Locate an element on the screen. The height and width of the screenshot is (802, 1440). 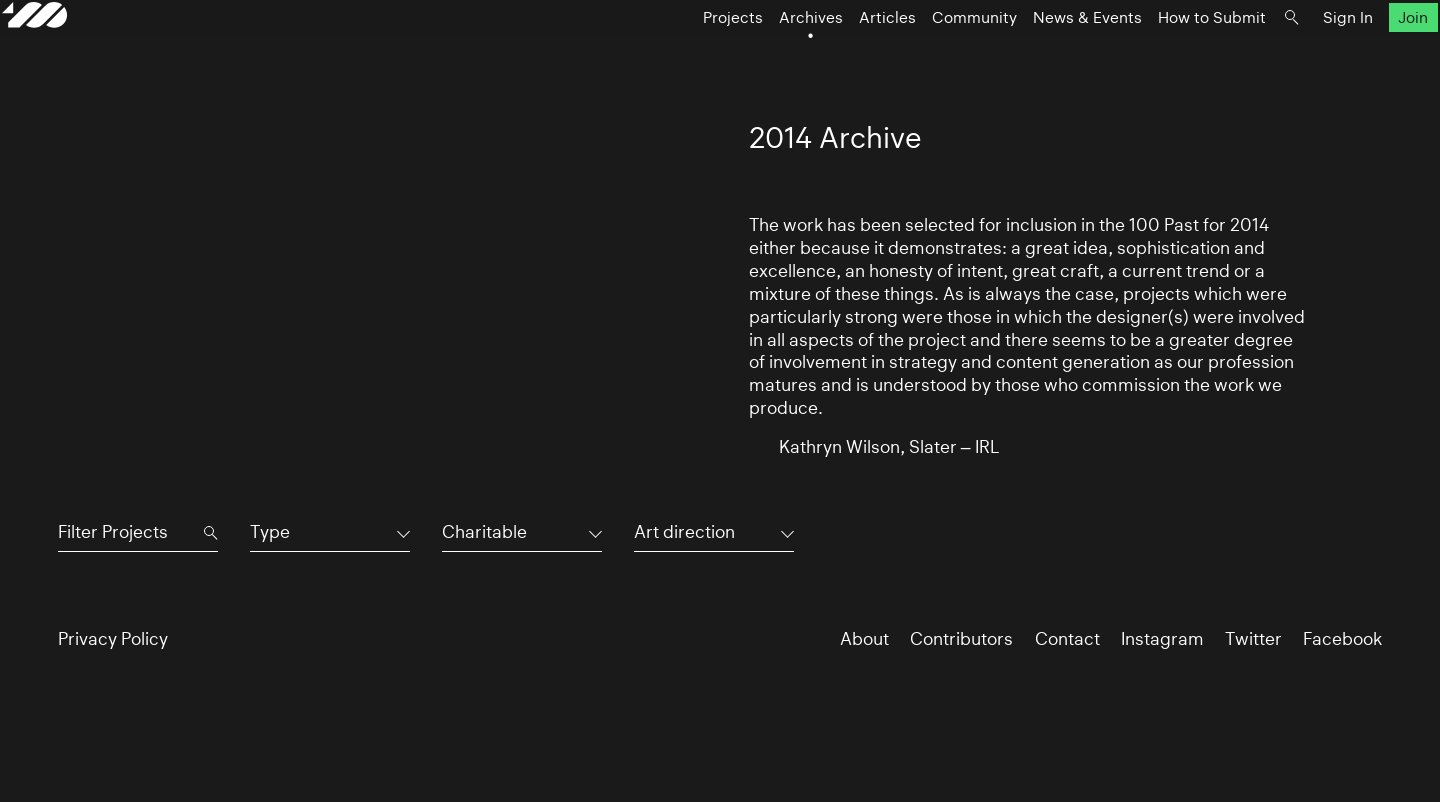
Contact is located at coordinates (1067, 639).